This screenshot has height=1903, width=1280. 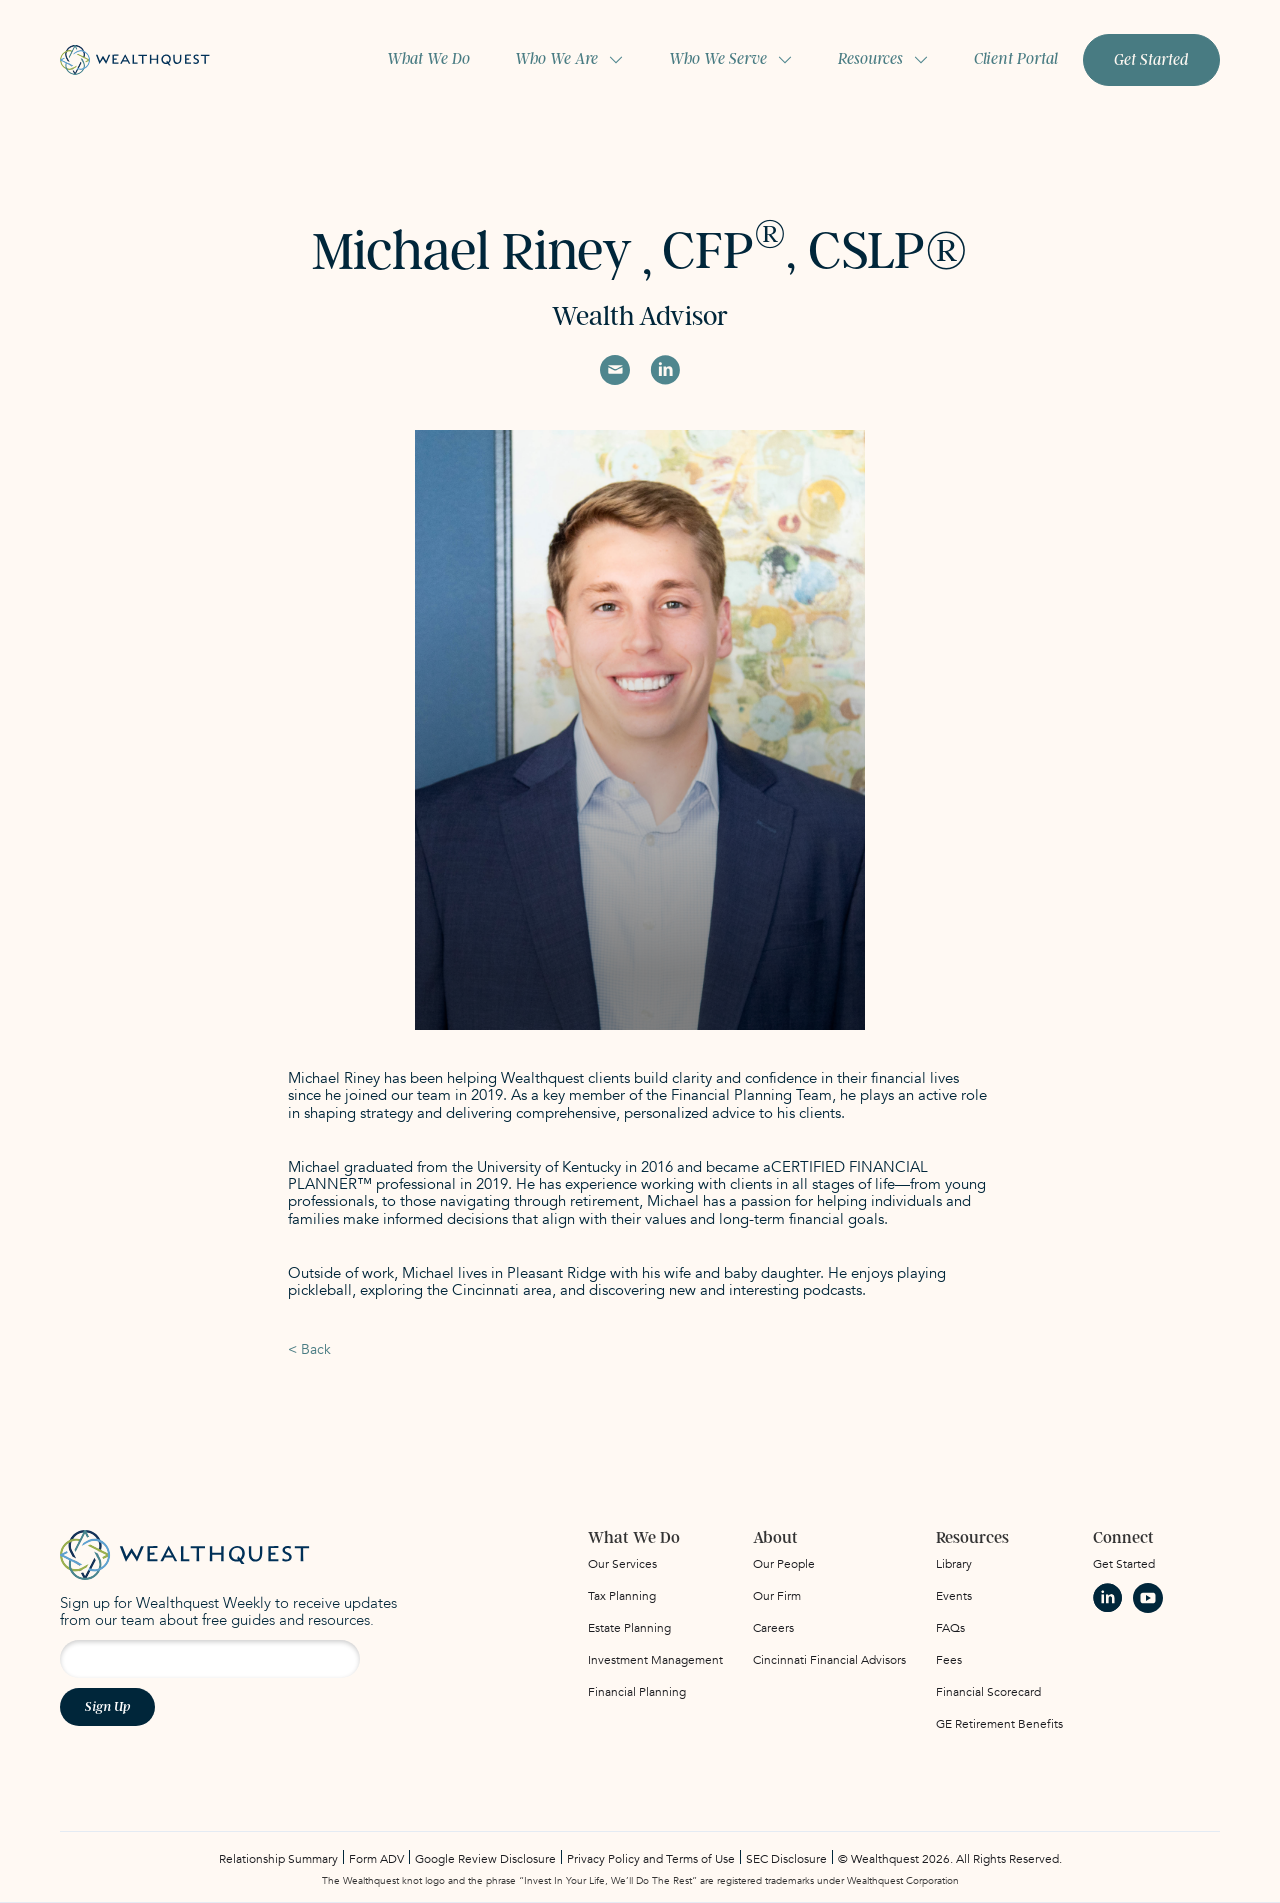 I want to click on [button], so click(x=569, y=59).